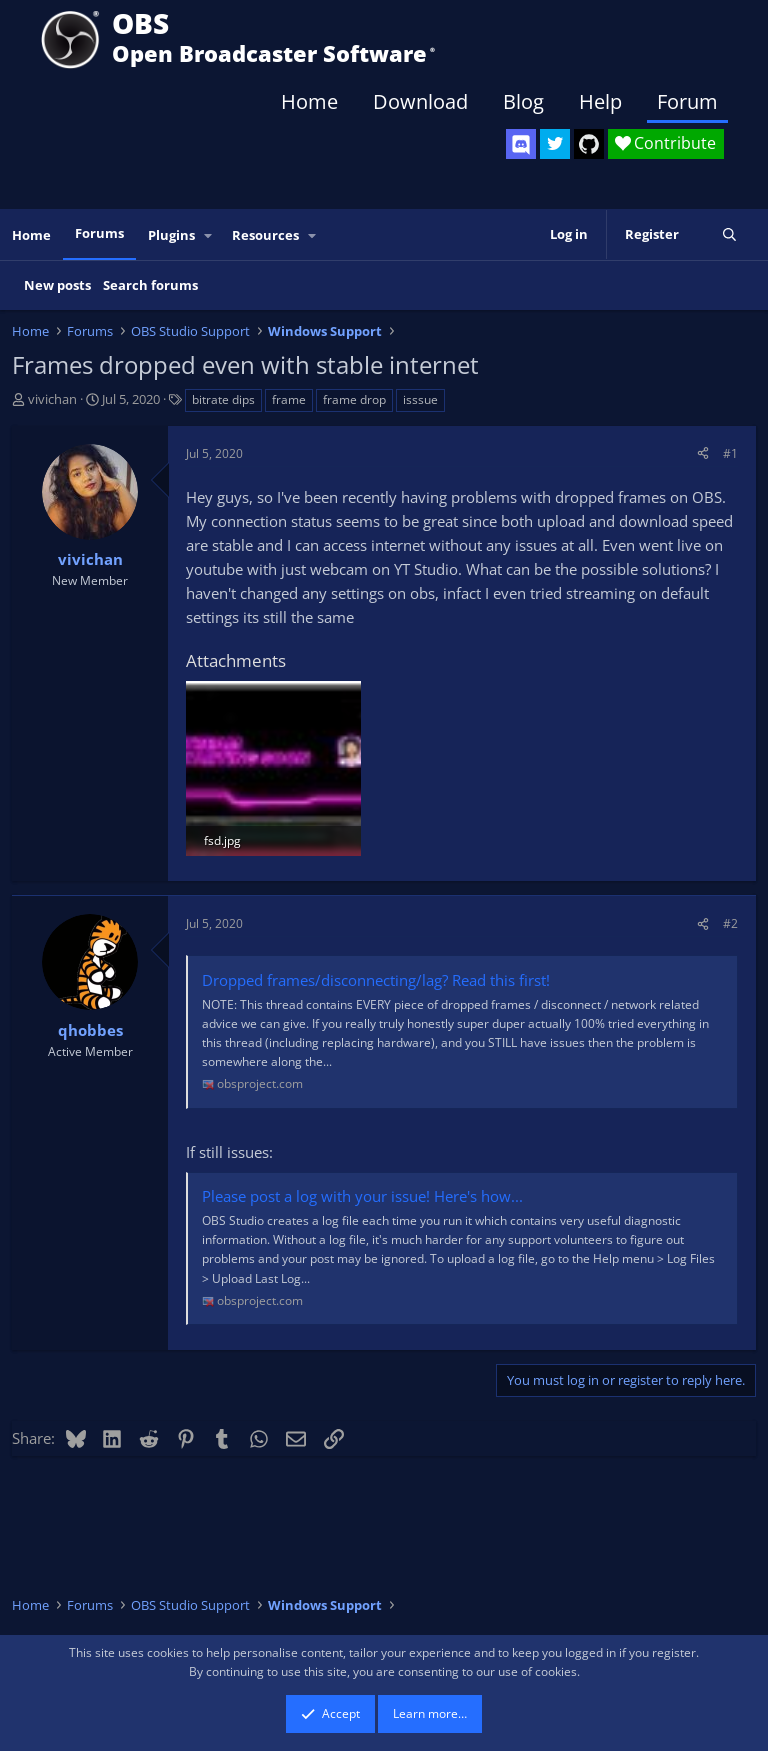  What do you see at coordinates (362, 1196) in the screenshot?
I see `Please post a log with your issue! Here's how...` at bounding box center [362, 1196].